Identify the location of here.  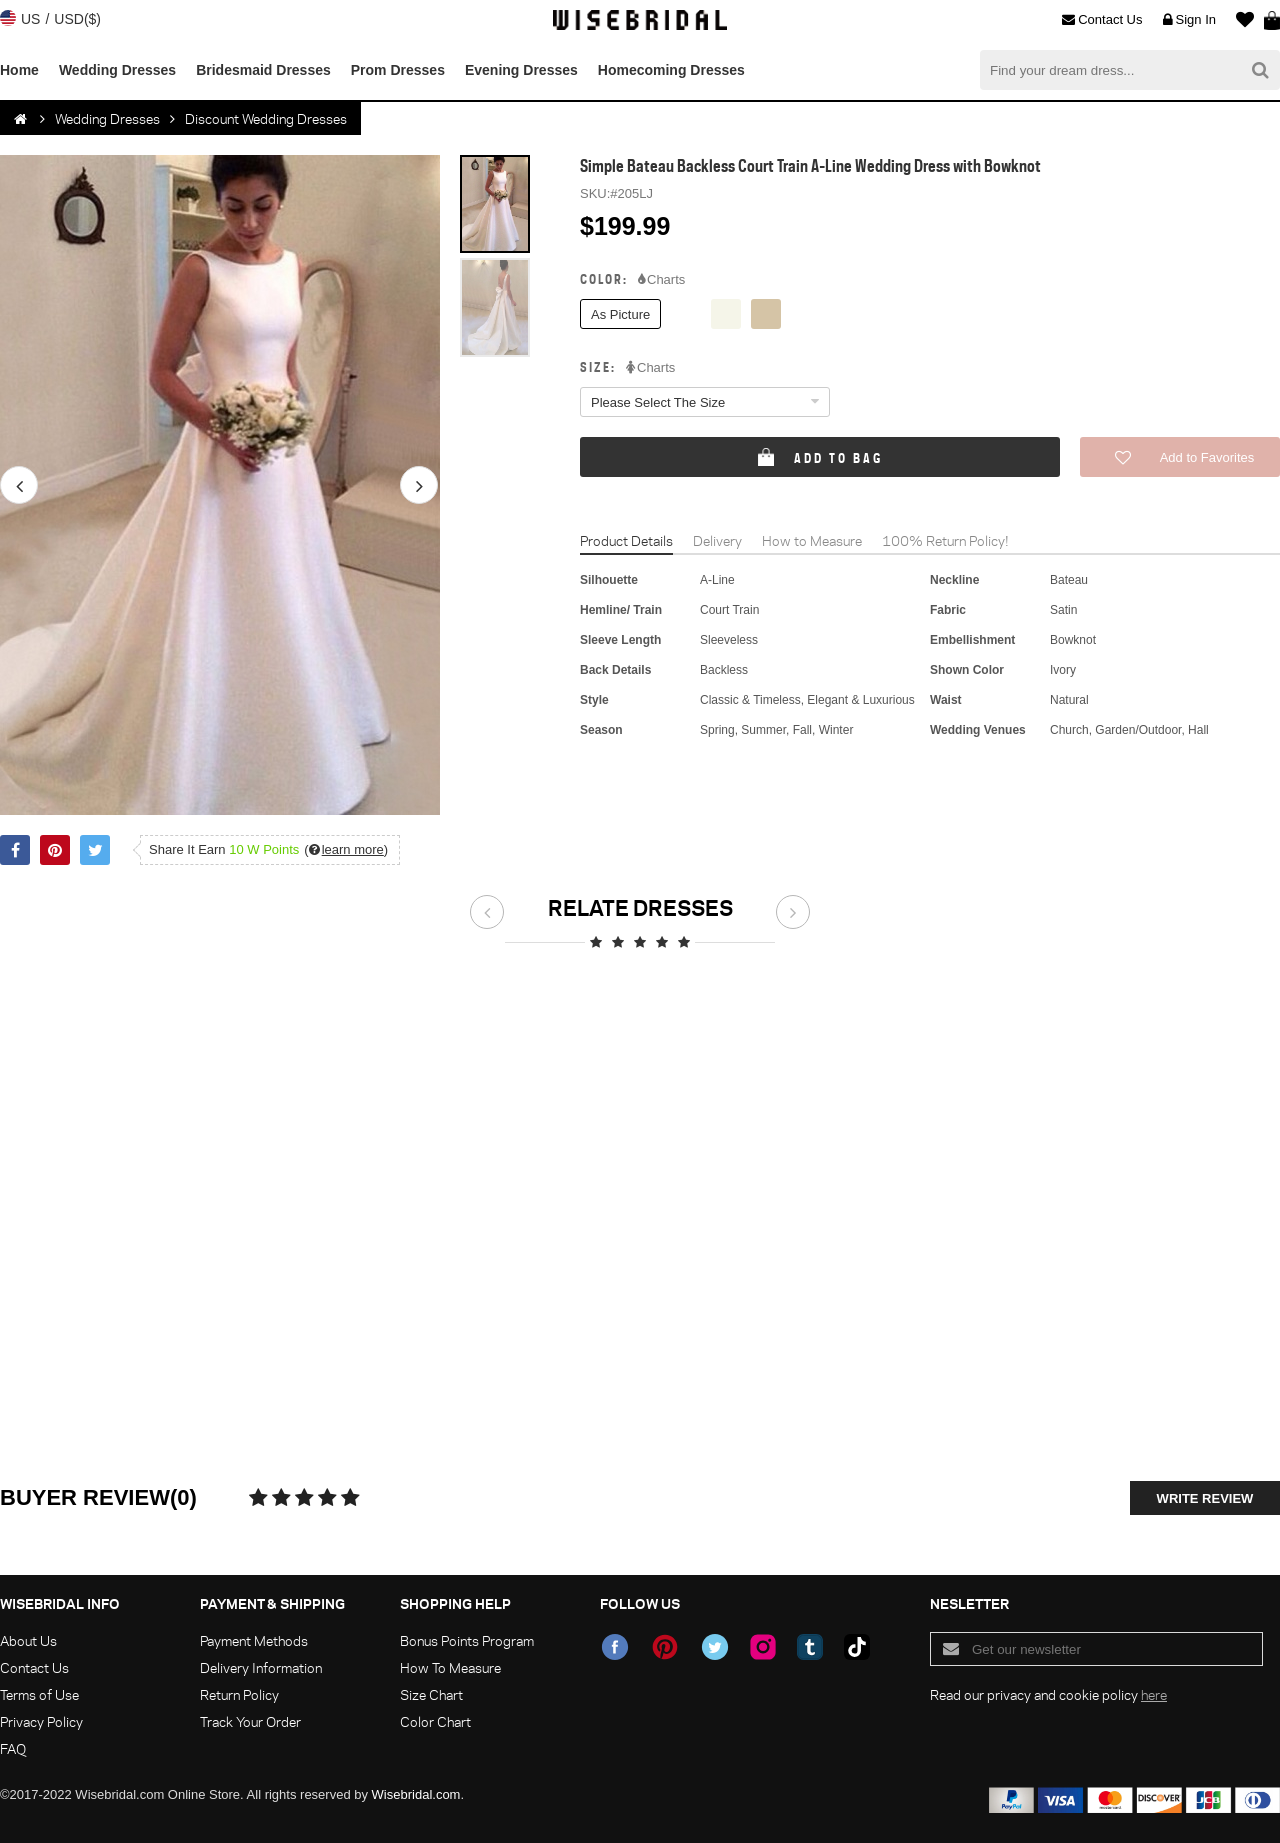
(1154, 1694).